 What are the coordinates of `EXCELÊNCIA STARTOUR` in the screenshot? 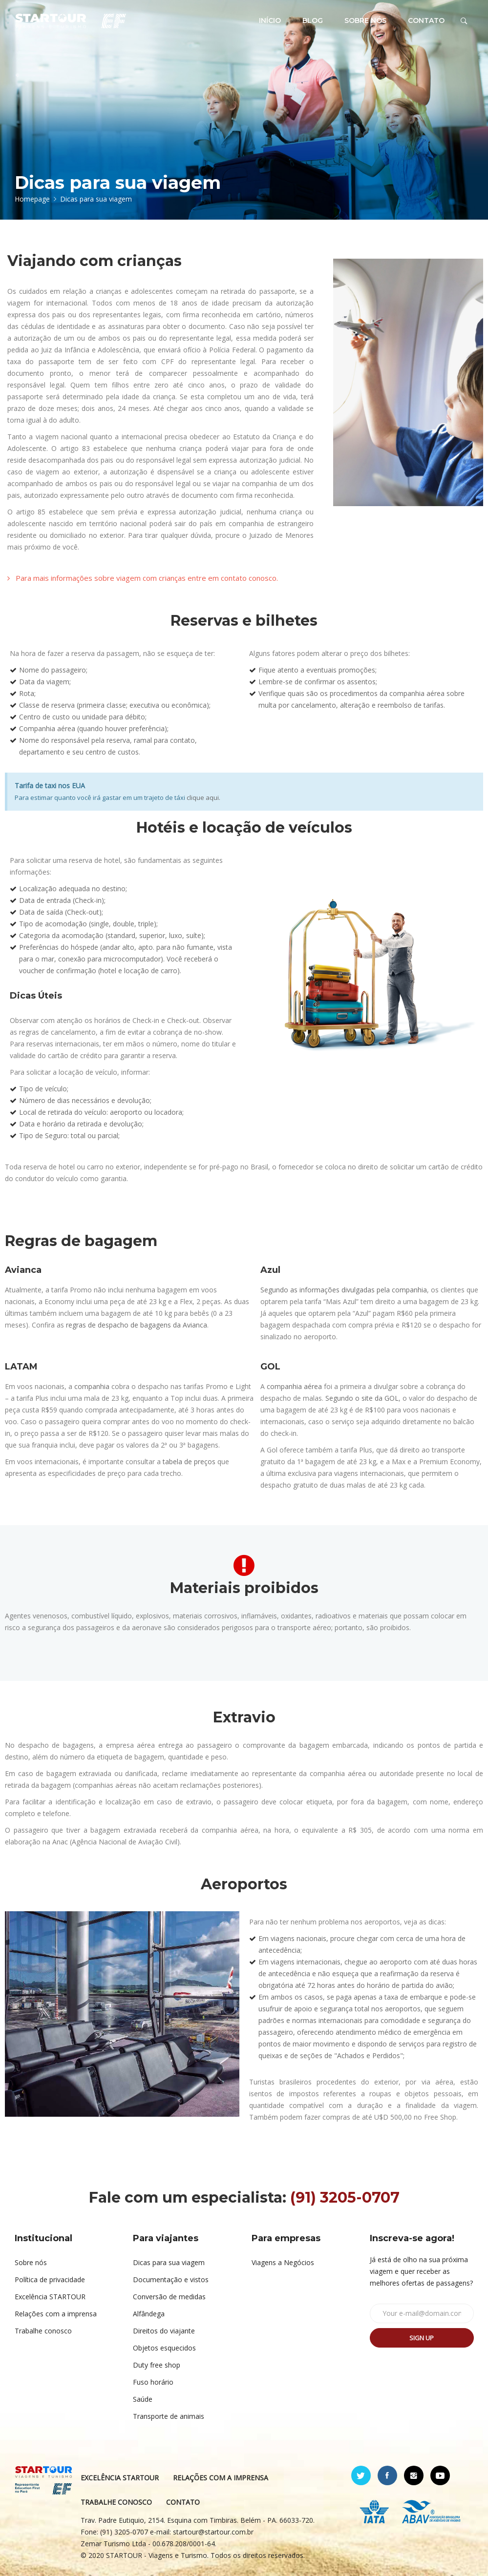 It's located at (120, 2477).